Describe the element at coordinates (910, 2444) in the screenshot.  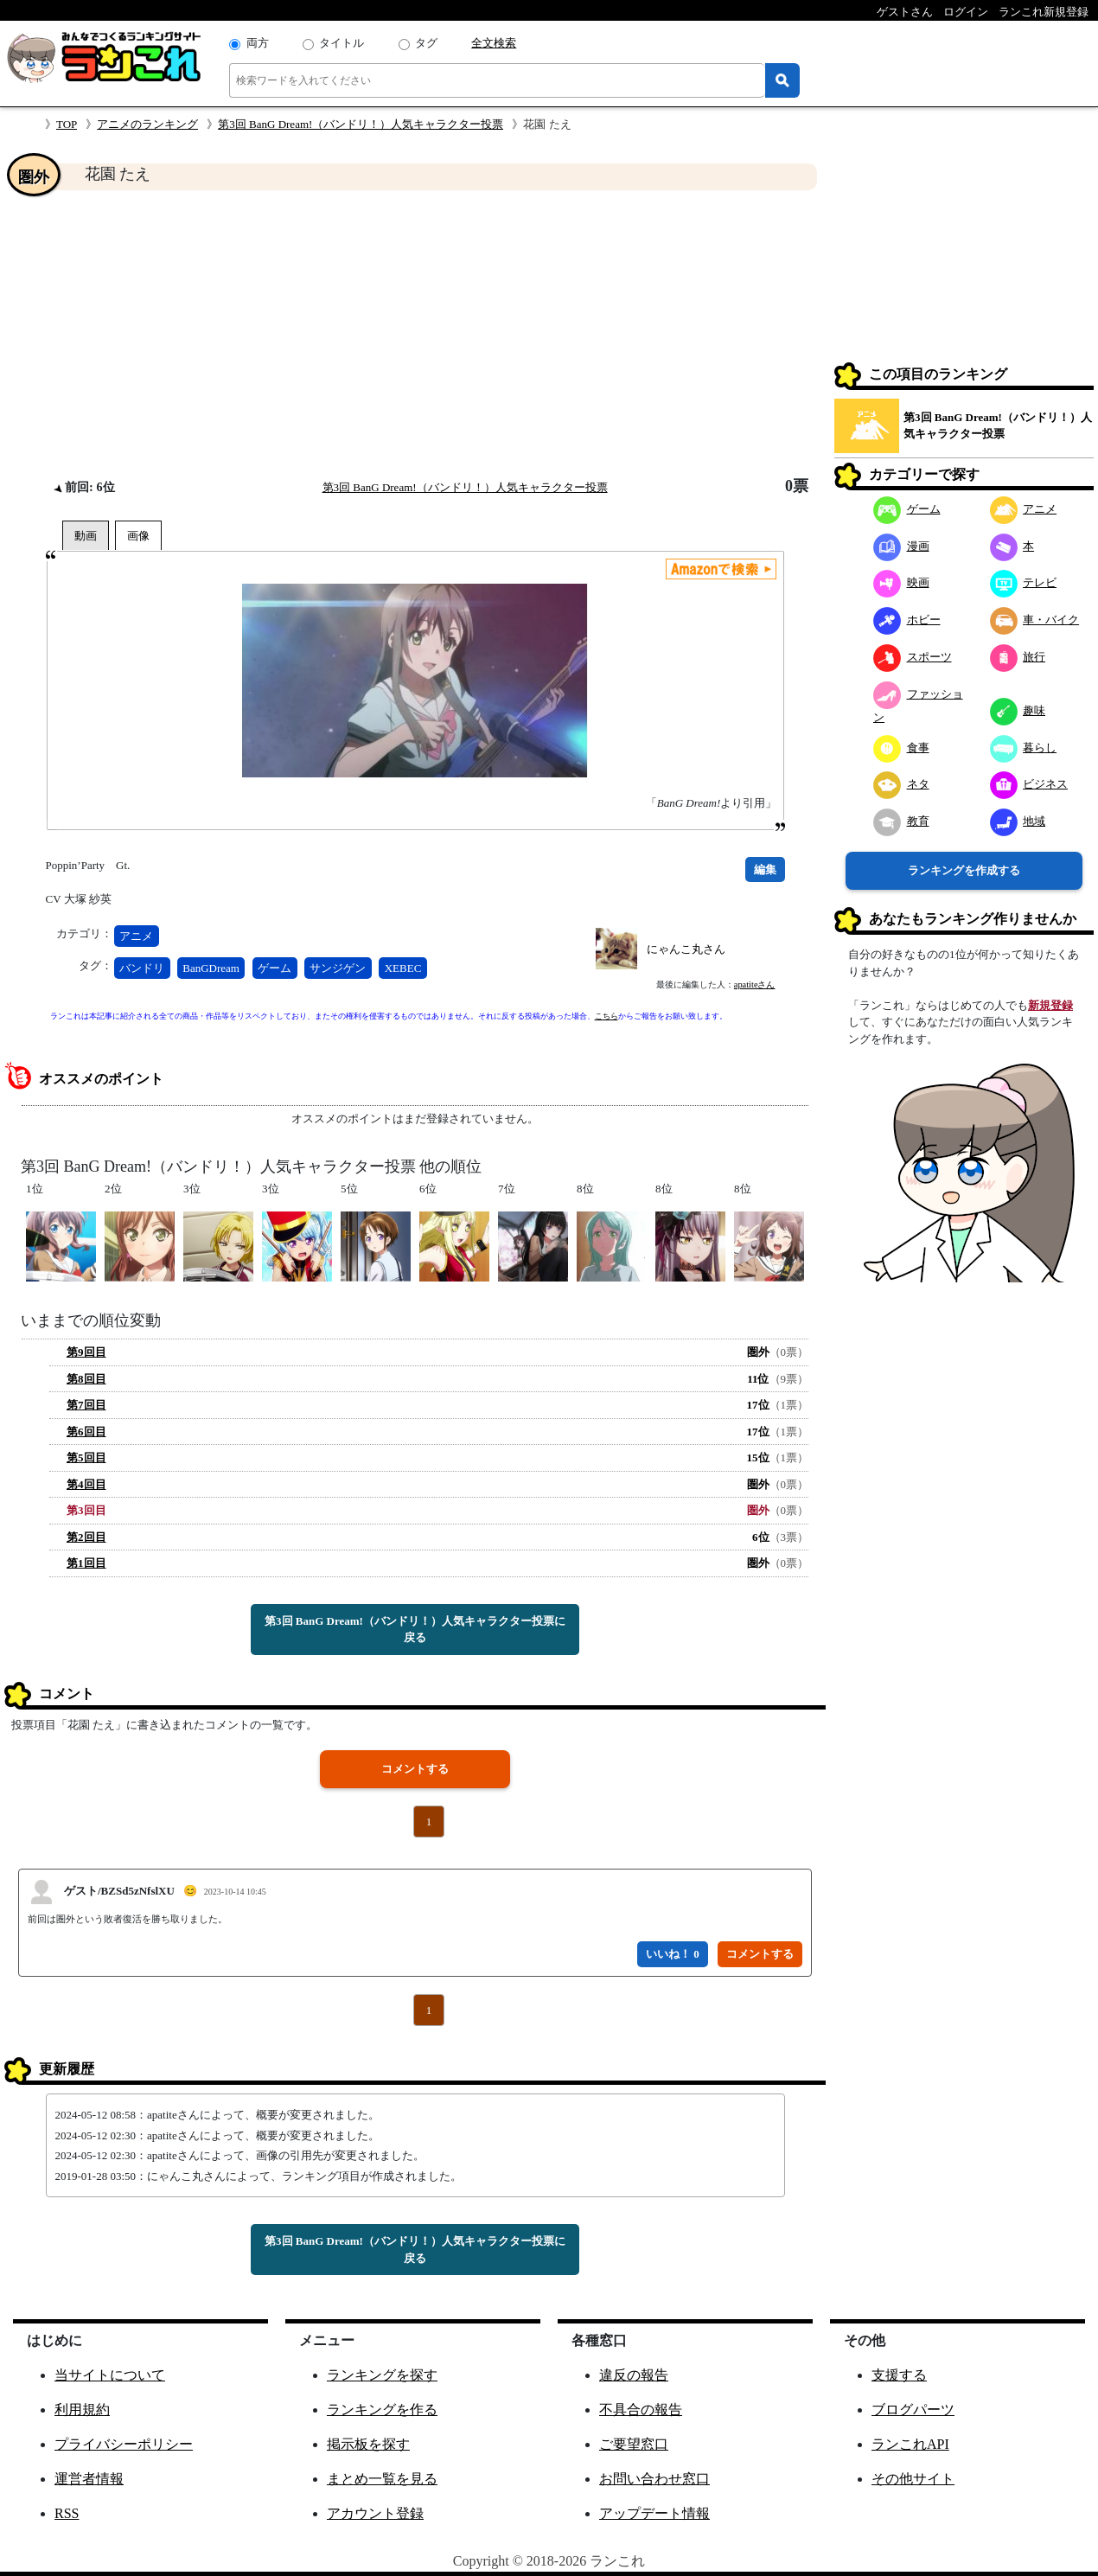
I see `ランこれAPI` at that location.